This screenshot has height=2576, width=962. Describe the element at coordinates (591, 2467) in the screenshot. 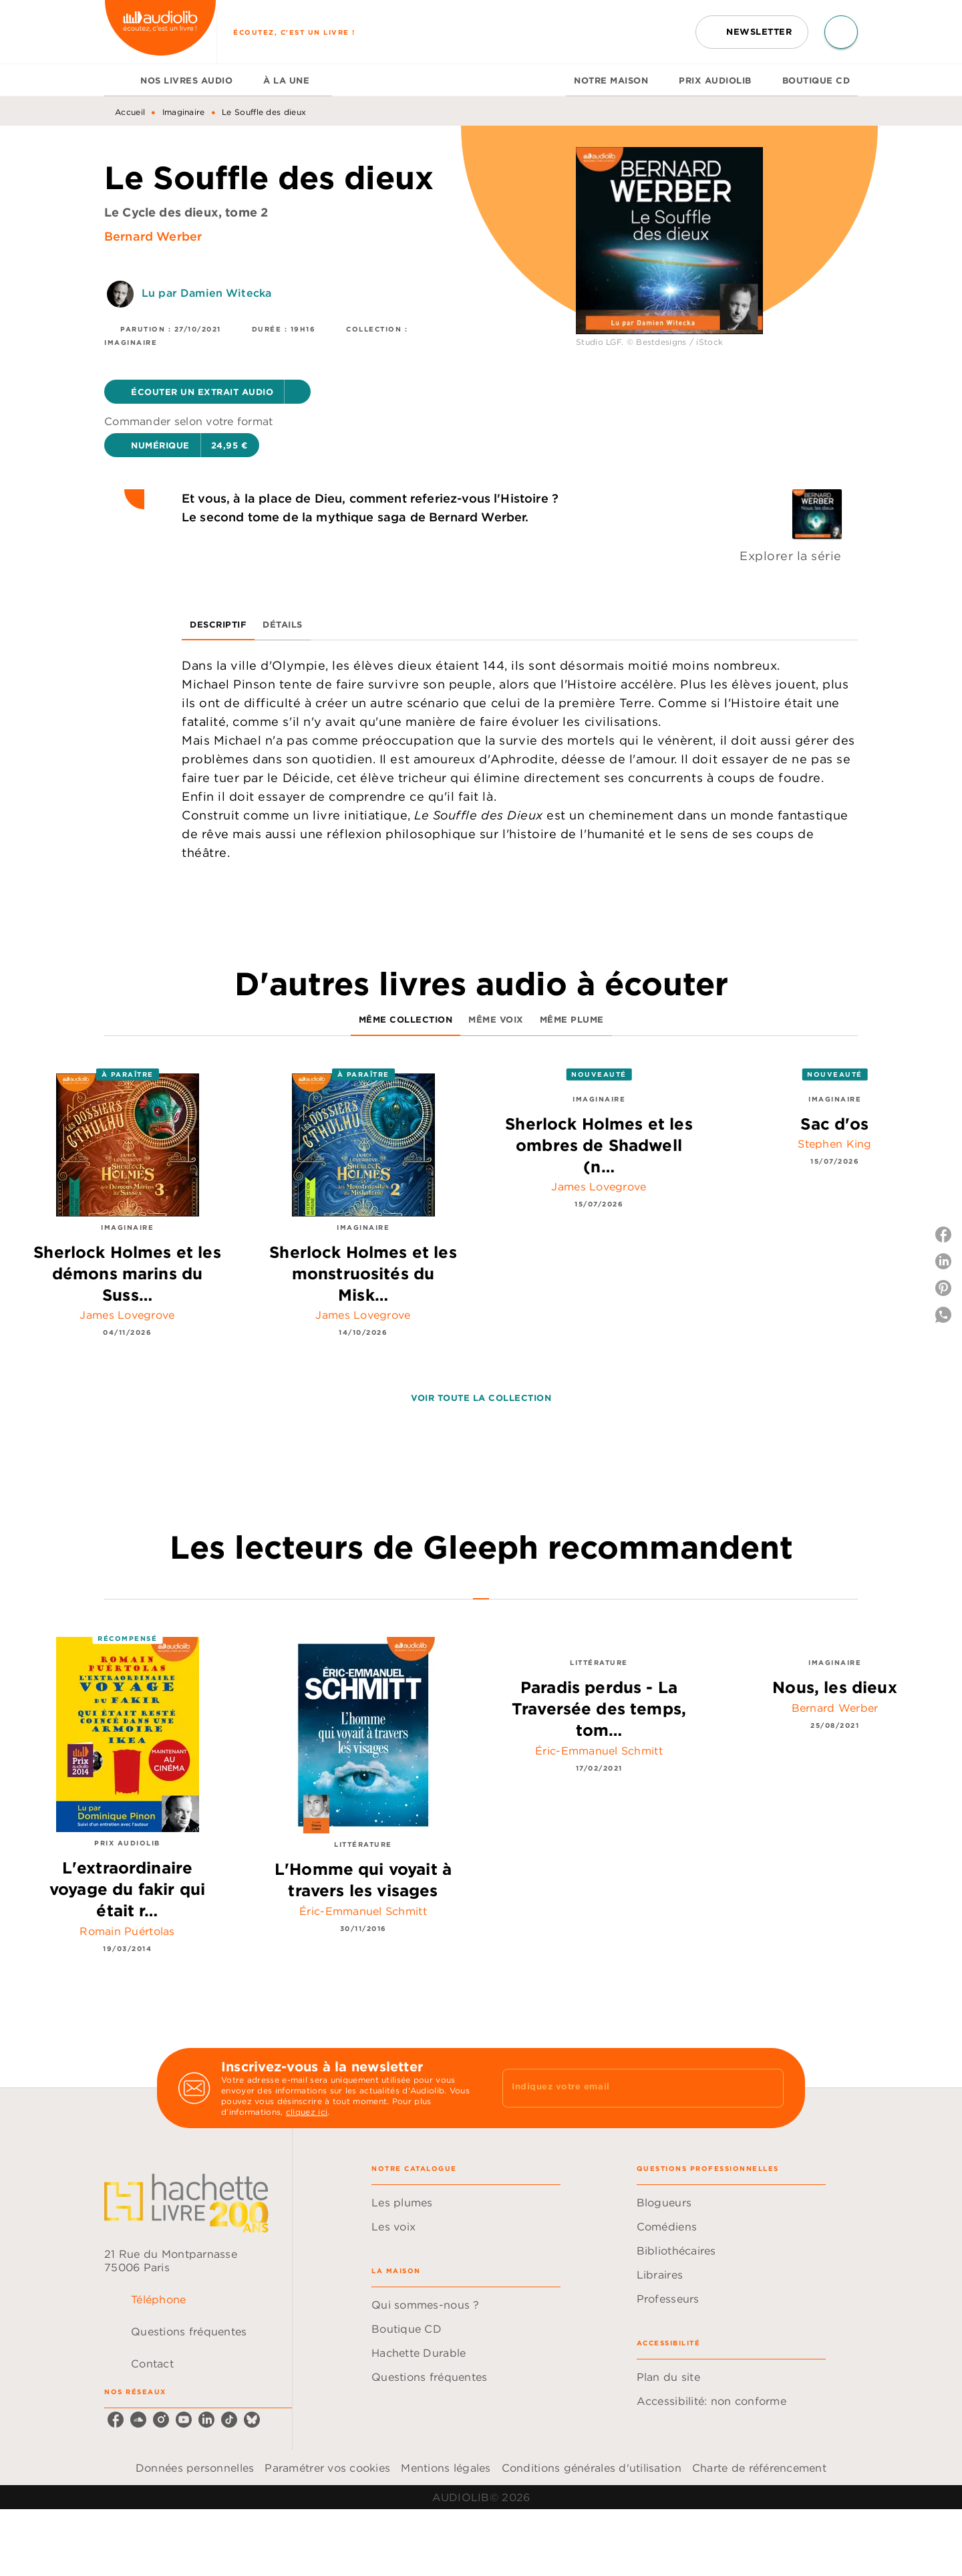

I see `Conditions générales d'utilisation` at that location.